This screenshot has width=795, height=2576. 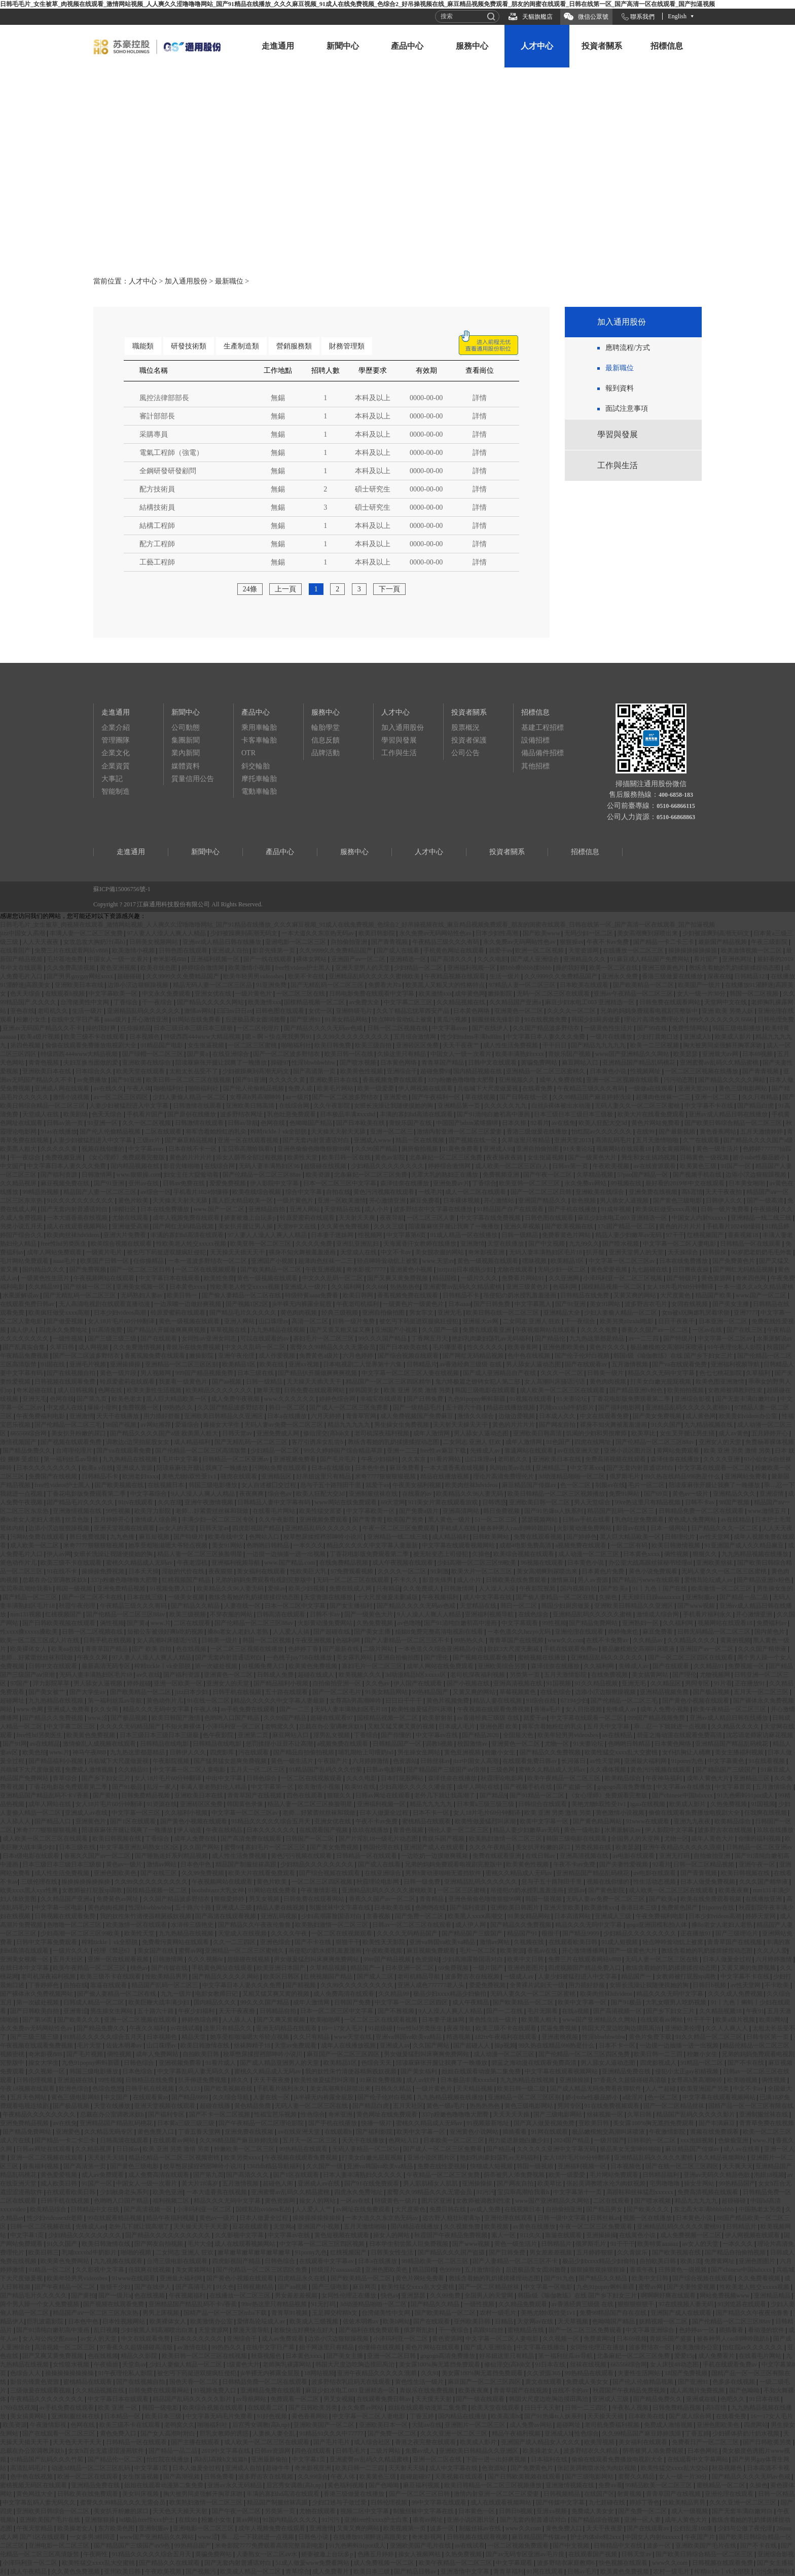 I want to click on 公司公告, so click(x=465, y=753).